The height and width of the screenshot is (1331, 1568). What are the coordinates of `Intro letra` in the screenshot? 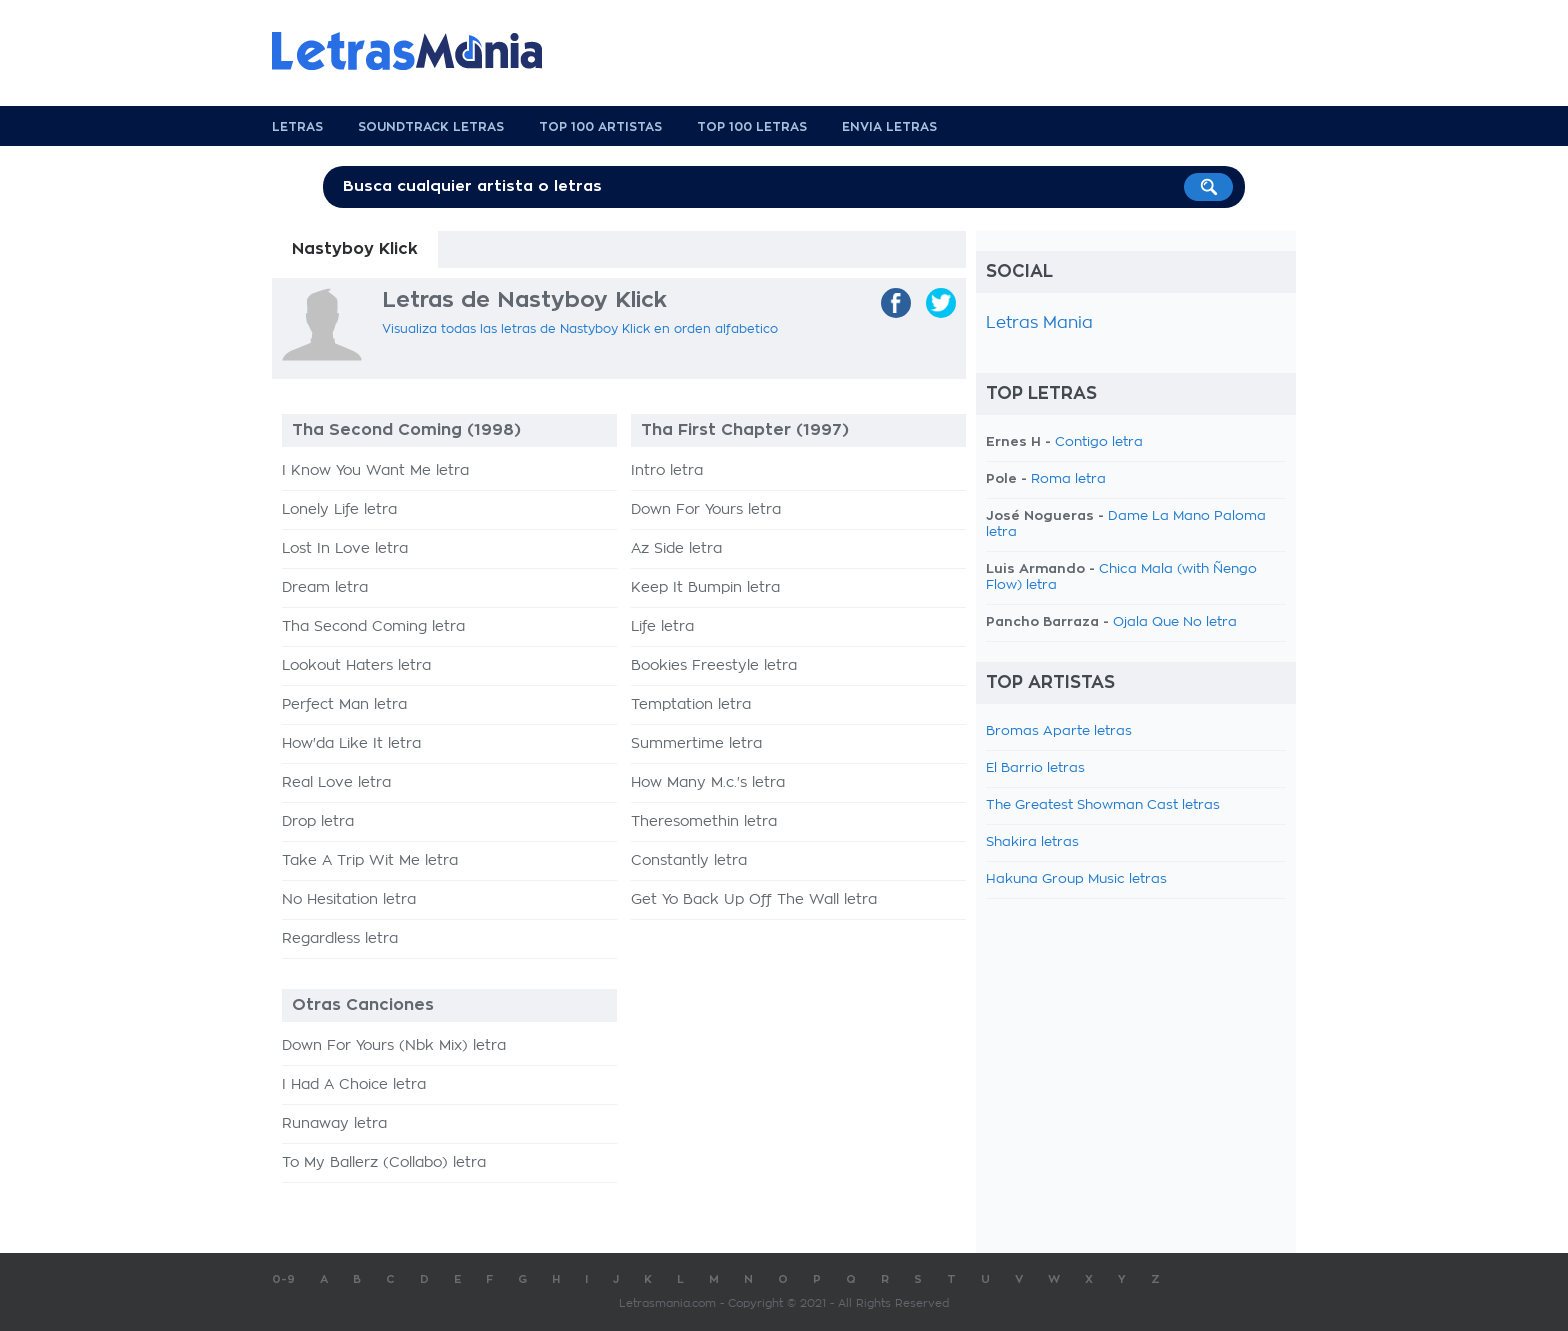 It's located at (667, 471).